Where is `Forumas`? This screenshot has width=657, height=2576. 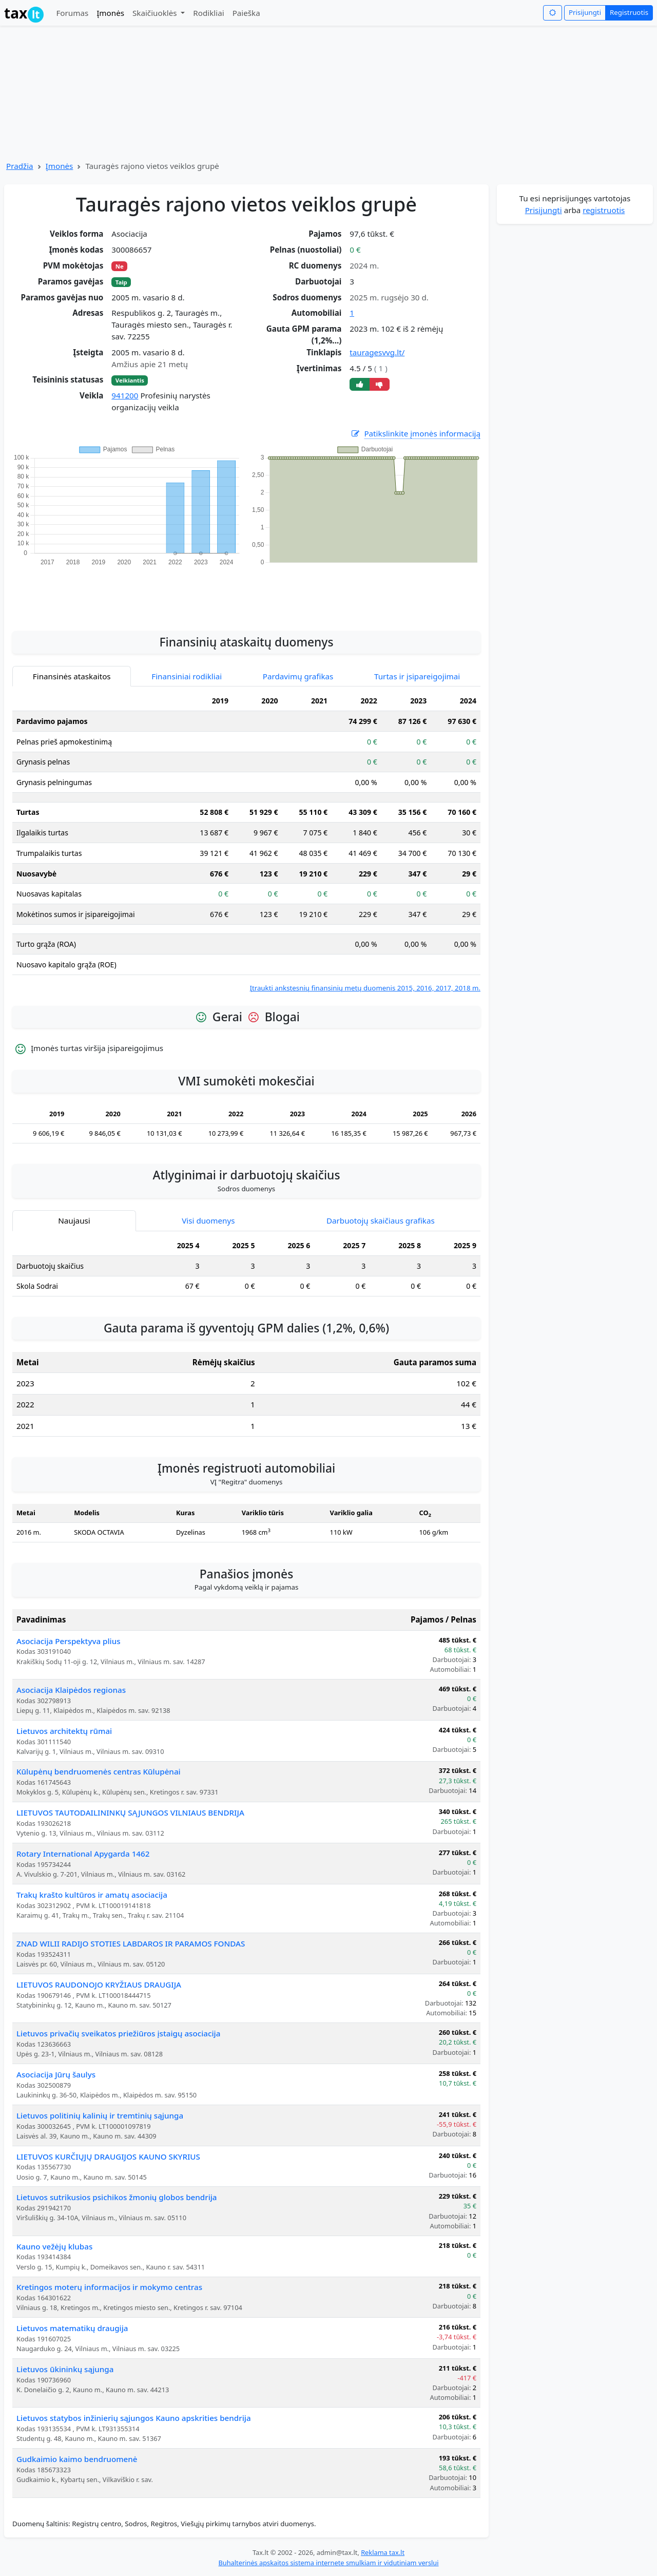 Forumas is located at coordinates (72, 13).